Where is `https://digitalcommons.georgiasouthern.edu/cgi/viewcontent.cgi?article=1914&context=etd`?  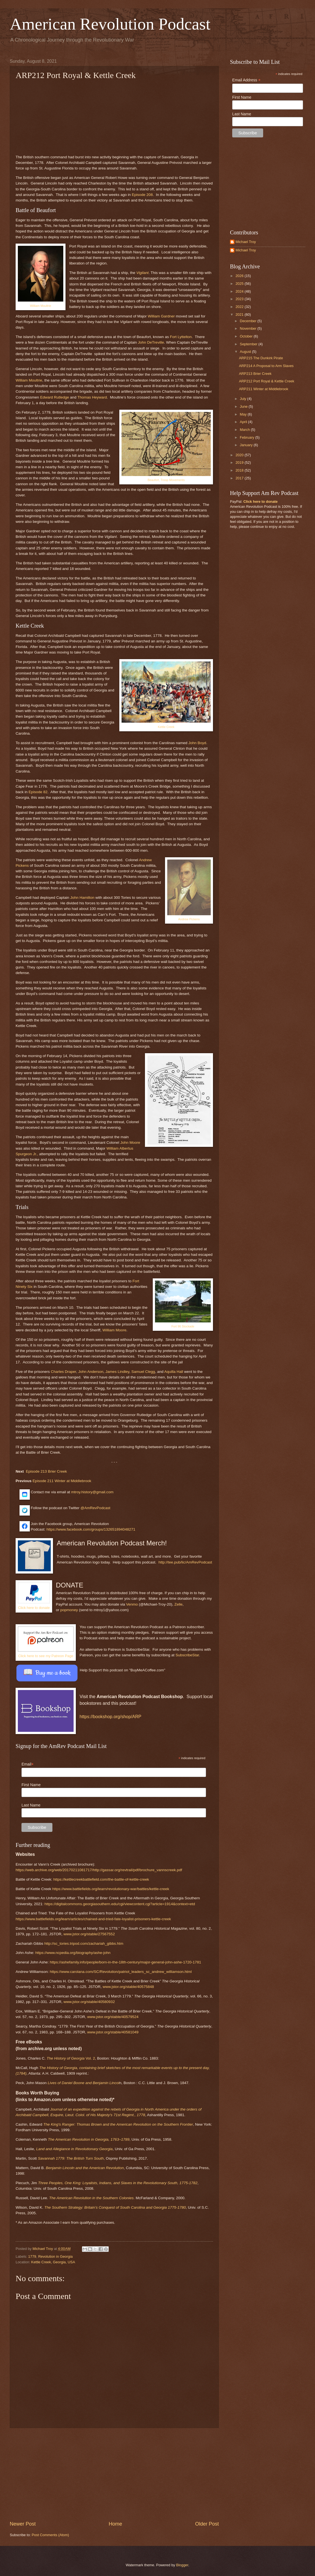
https://digitalcommons.georgiasouthern.edu/cgi/viewcontent.cgi?article=1914&context=etd is located at coordinates (119, 1904).